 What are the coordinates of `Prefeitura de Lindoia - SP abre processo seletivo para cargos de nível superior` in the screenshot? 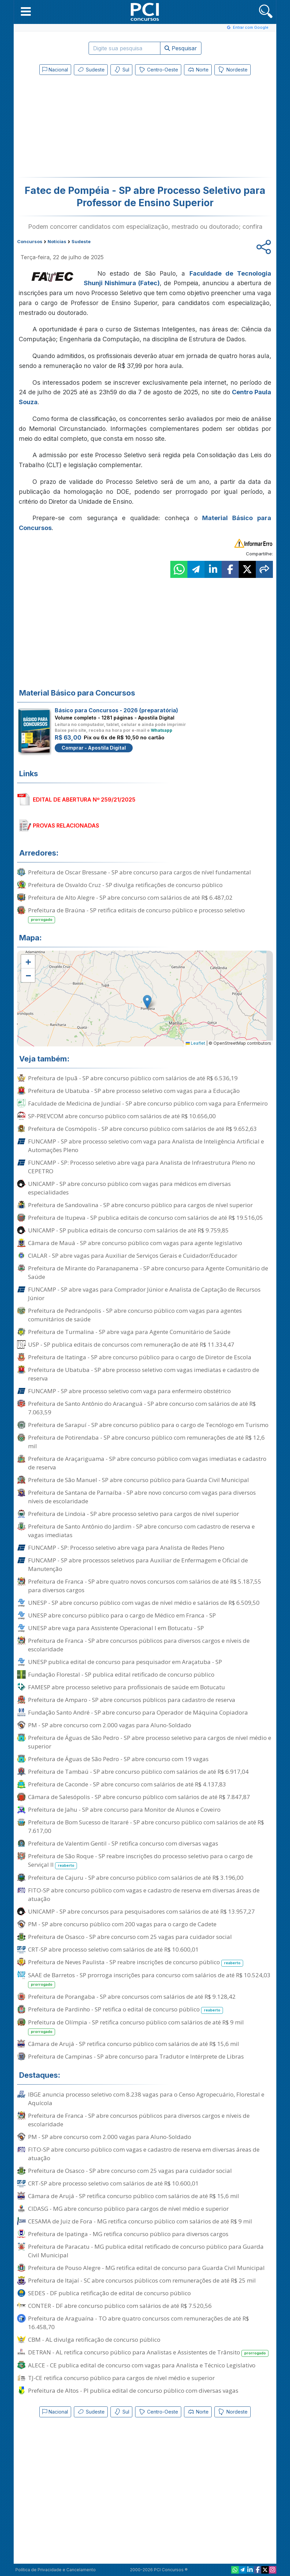 It's located at (133, 1514).